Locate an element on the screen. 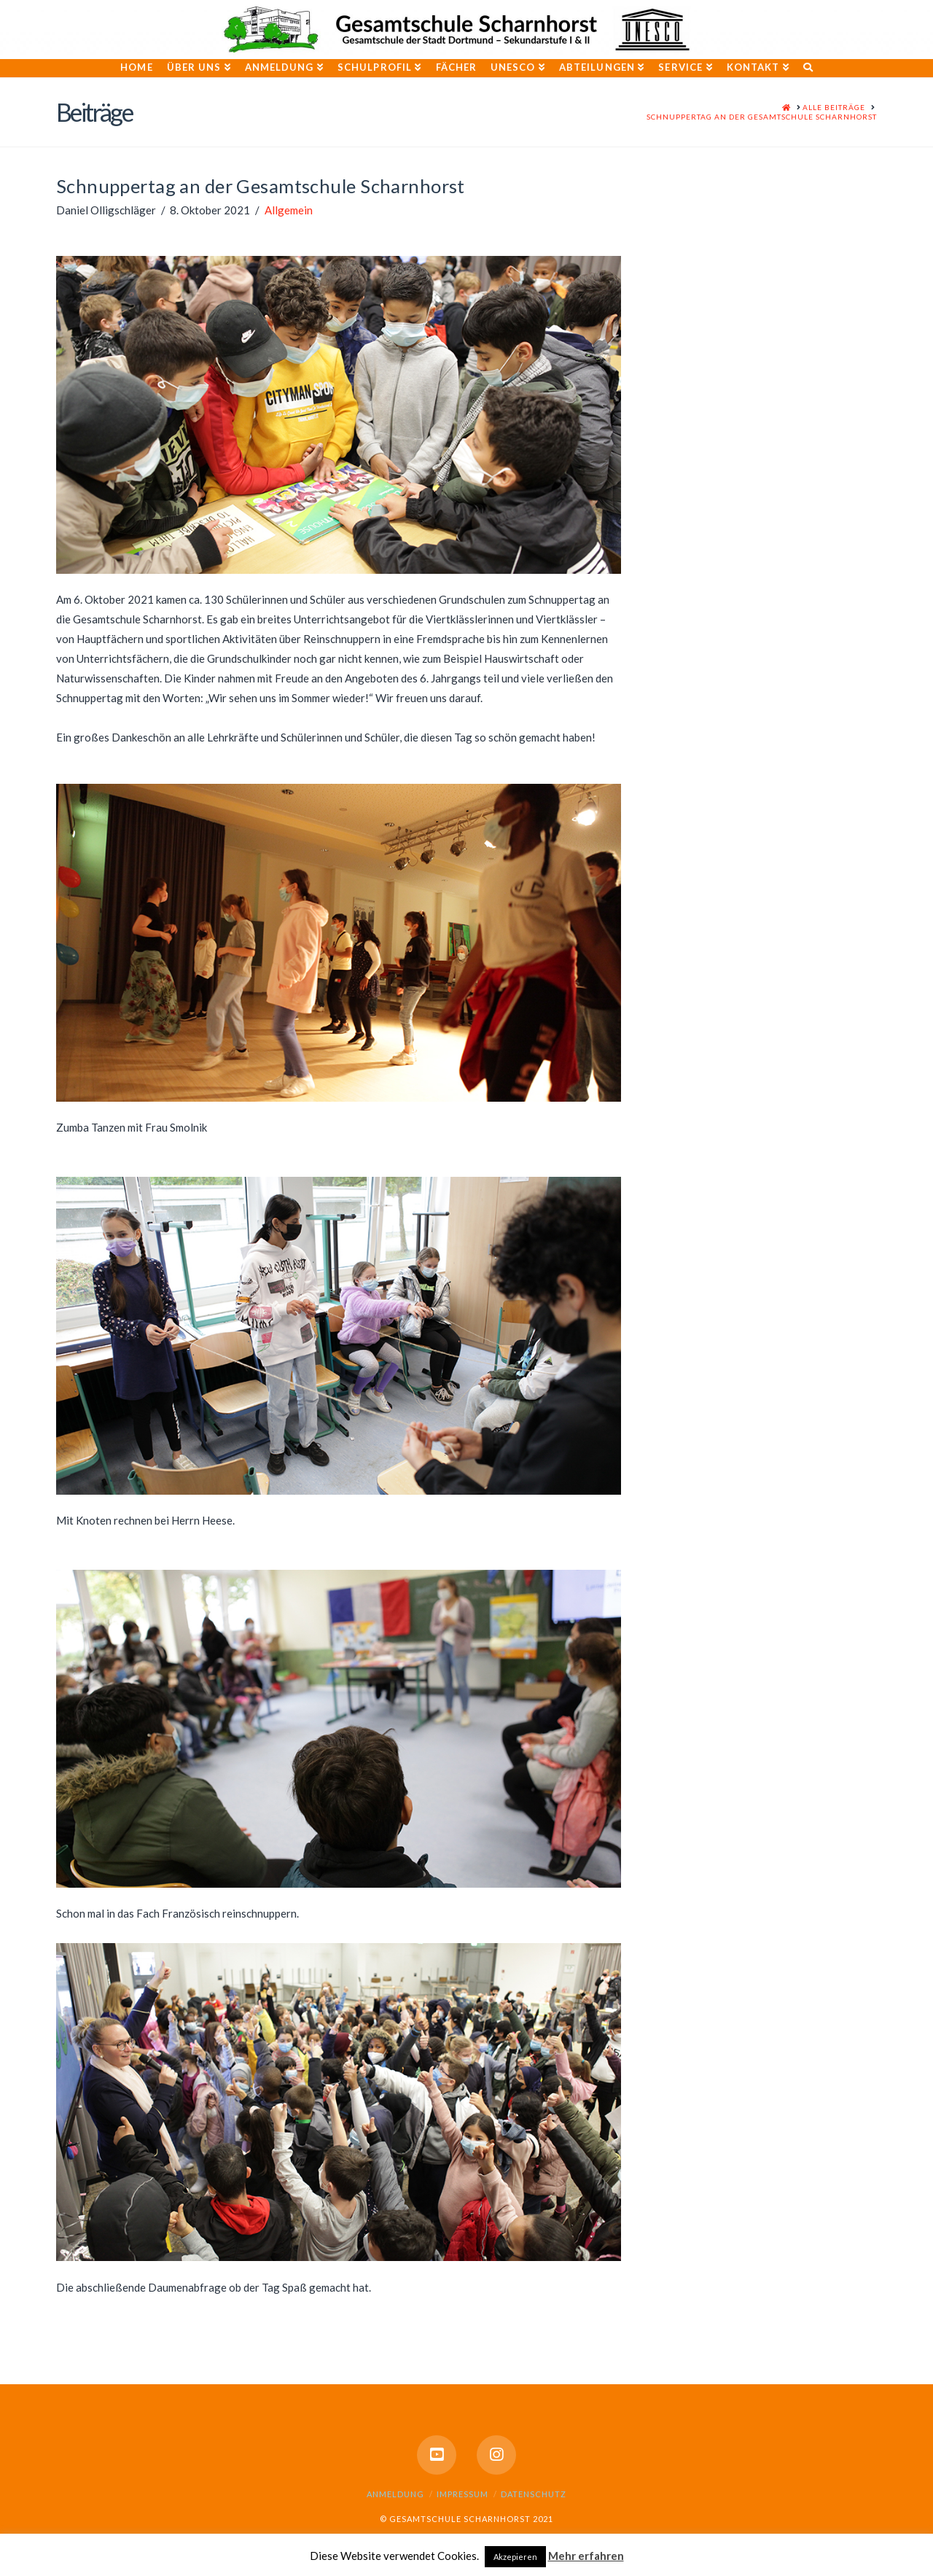 This screenshot has width=933, height=2576. Datenschutz is located at coordinates (533, 2494).